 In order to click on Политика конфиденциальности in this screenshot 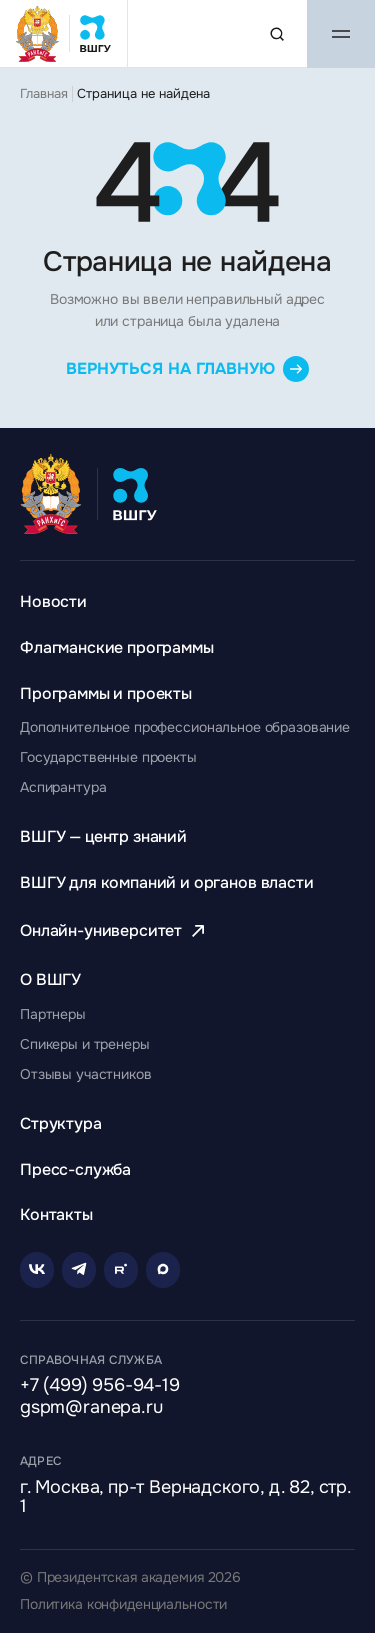, I will do `click(123, 1604)`.